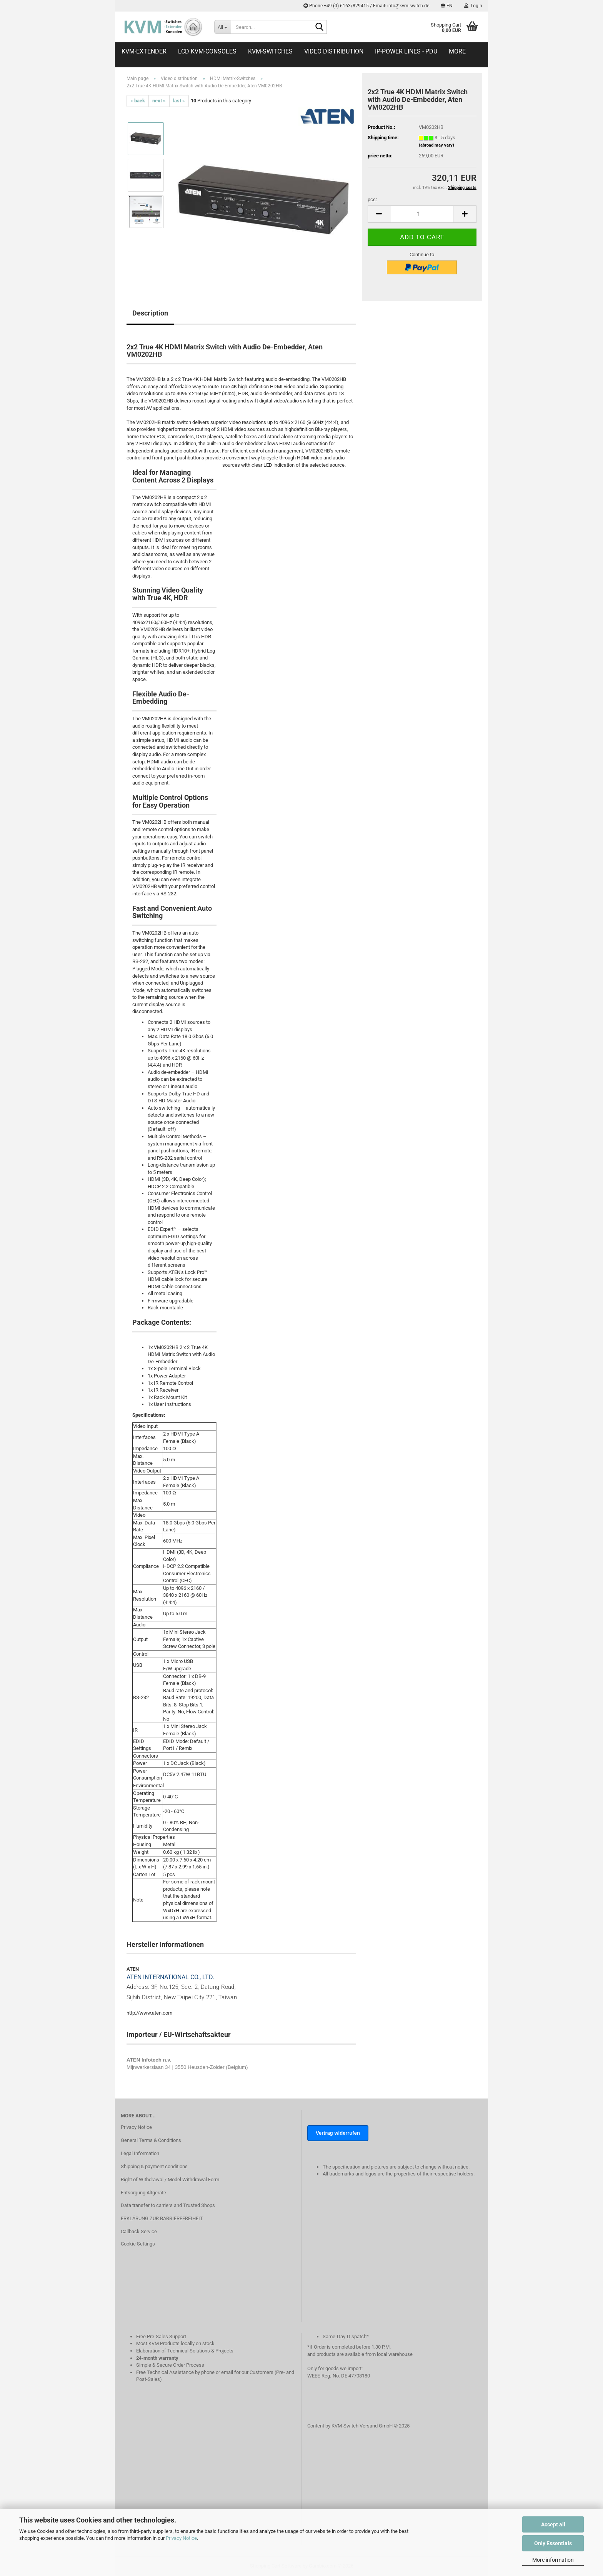 Image resolution: width=603 pixels, height=2576 pixels. What do you see at coordinates (457, 51) in the screenshot?
I see `More` at bounding box center [457, 51].